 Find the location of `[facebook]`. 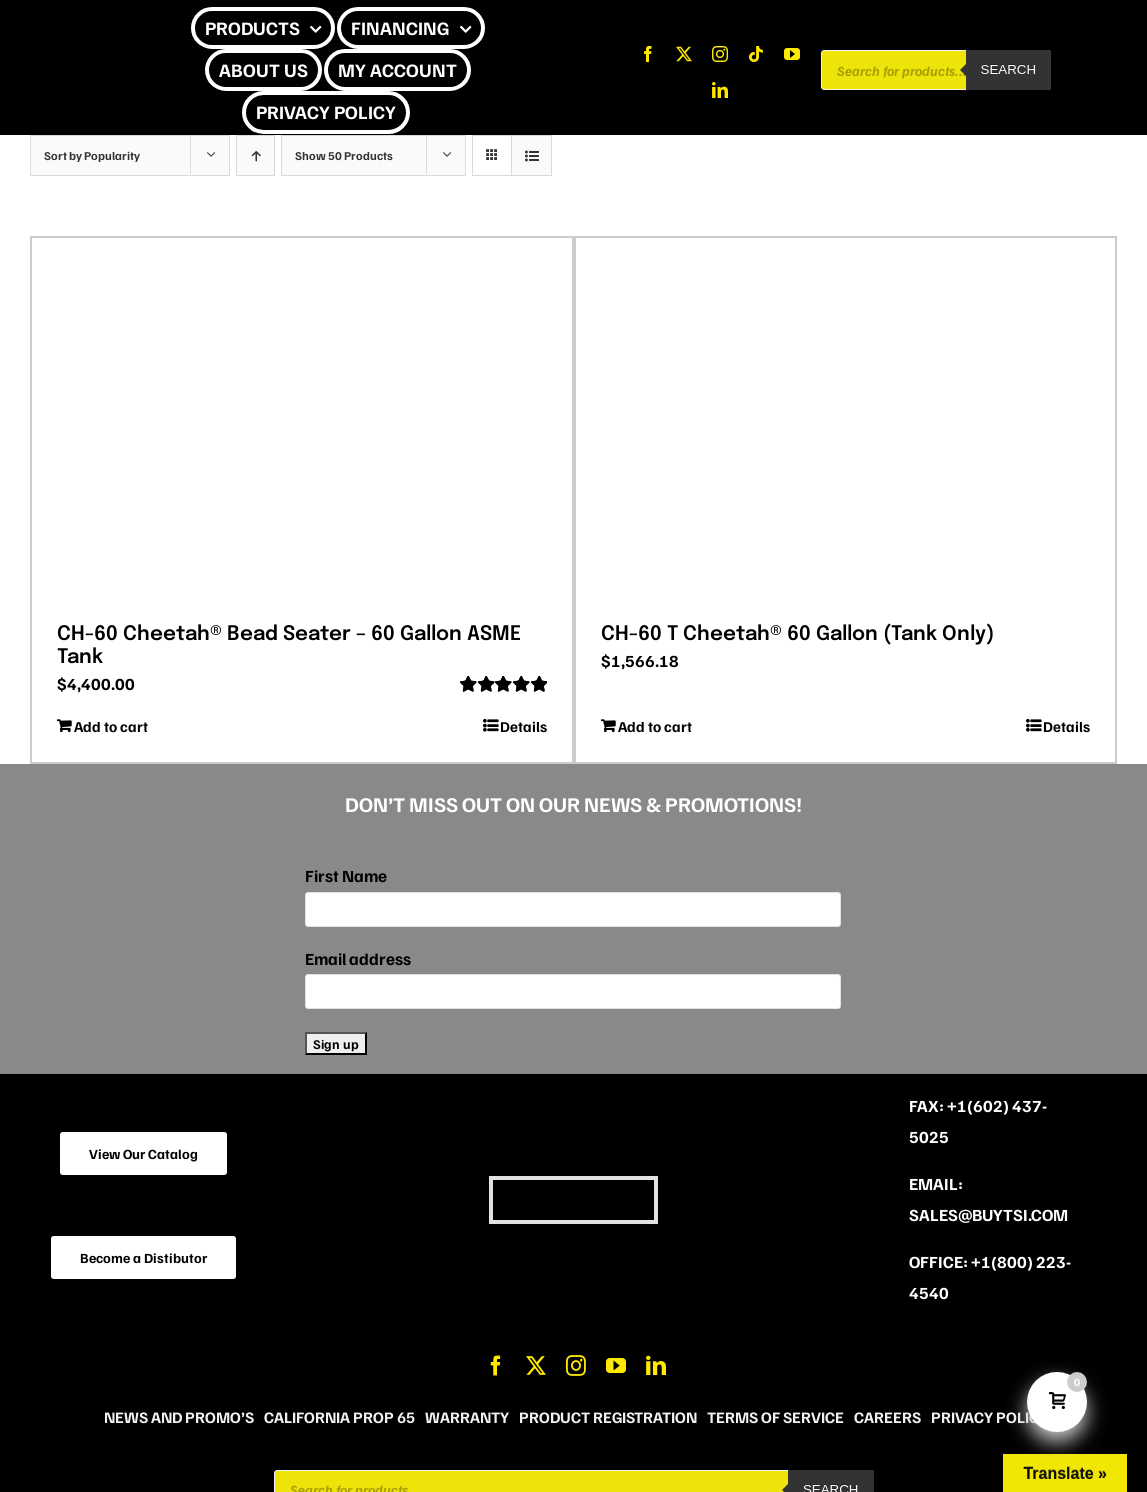

[facebook] is located at coordinates (648, 54).